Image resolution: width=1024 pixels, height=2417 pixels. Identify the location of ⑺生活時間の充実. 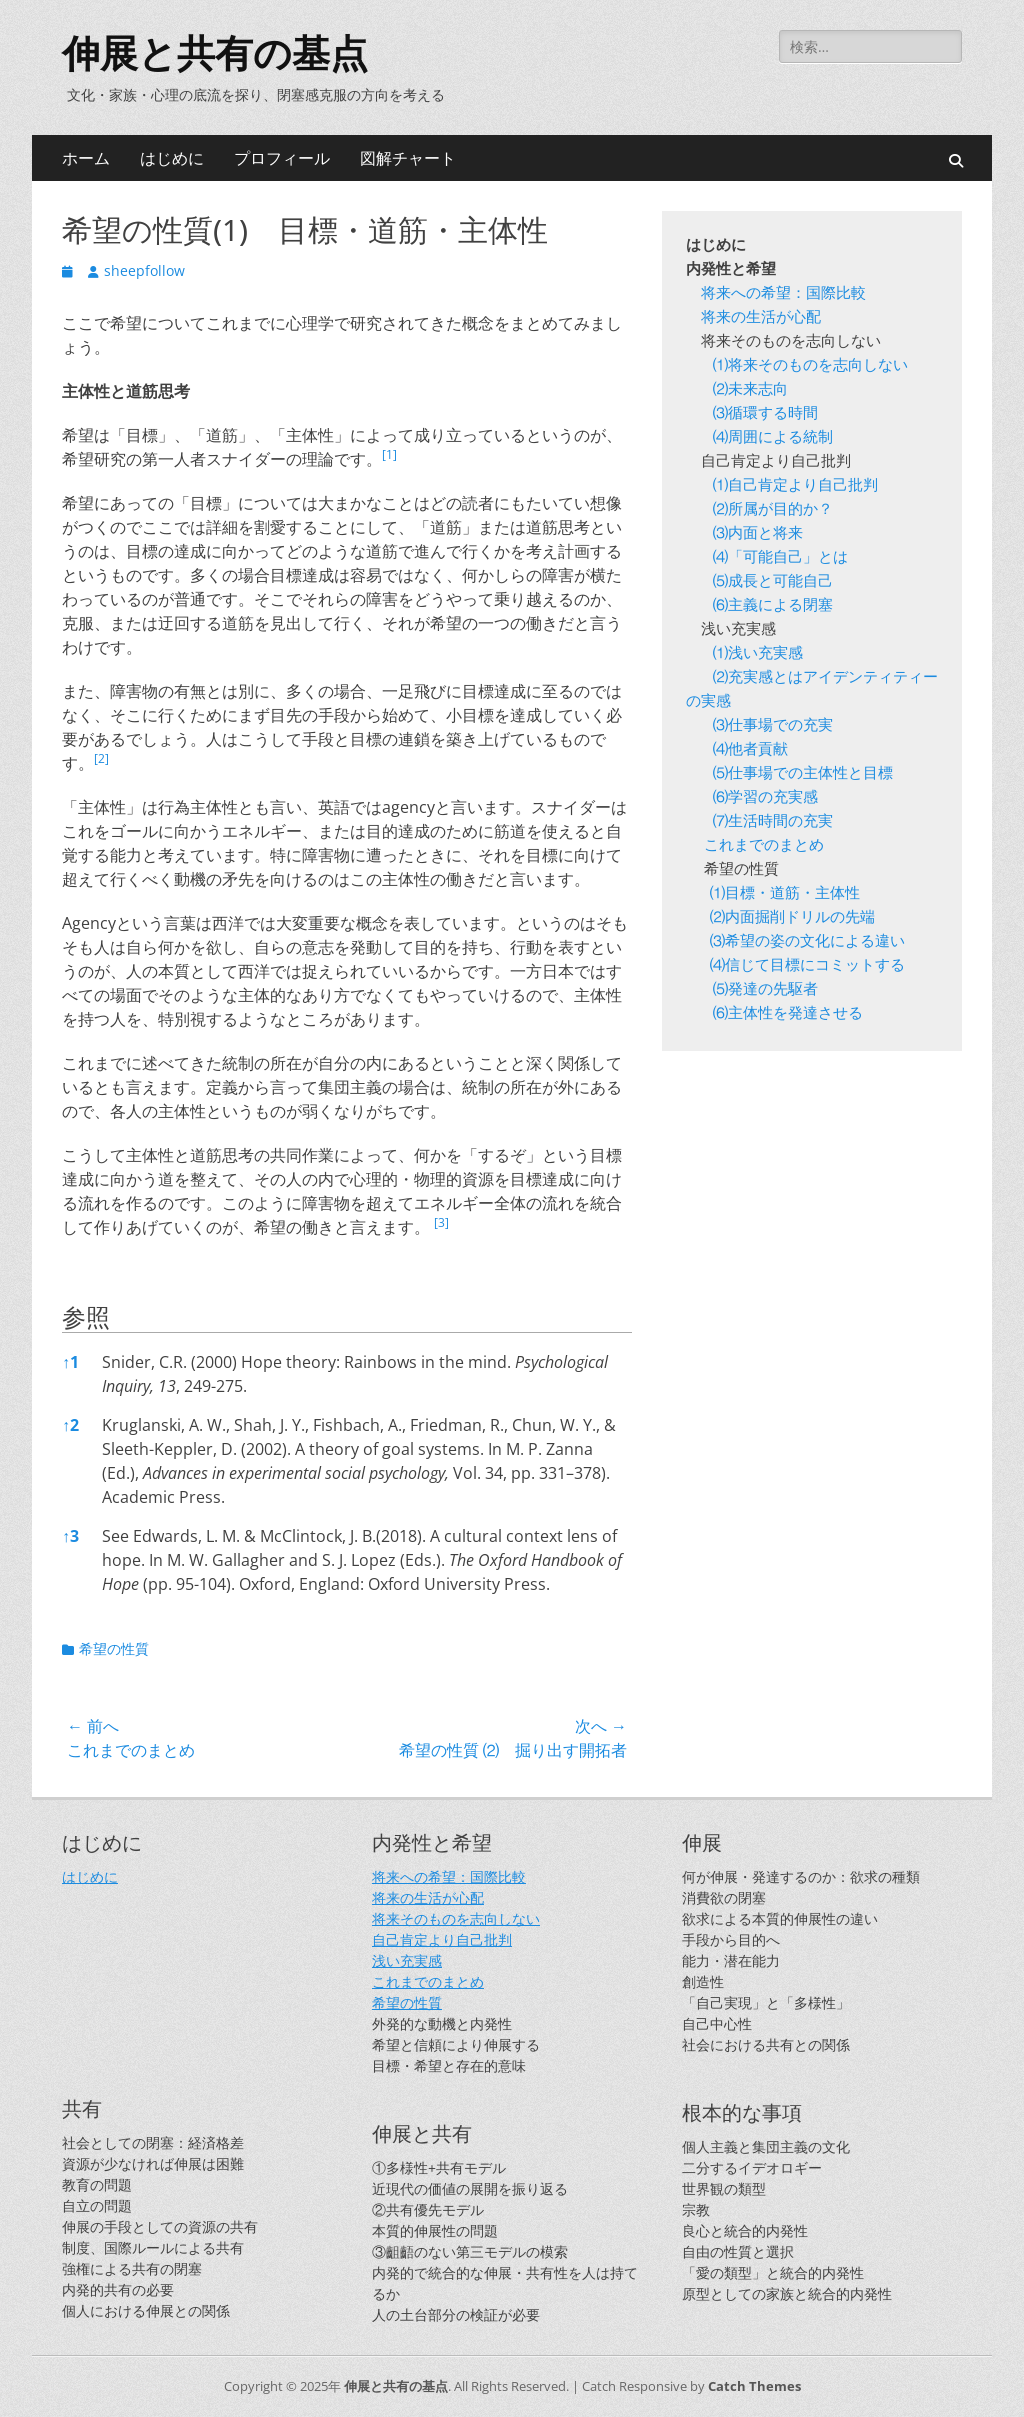
(773, 822).